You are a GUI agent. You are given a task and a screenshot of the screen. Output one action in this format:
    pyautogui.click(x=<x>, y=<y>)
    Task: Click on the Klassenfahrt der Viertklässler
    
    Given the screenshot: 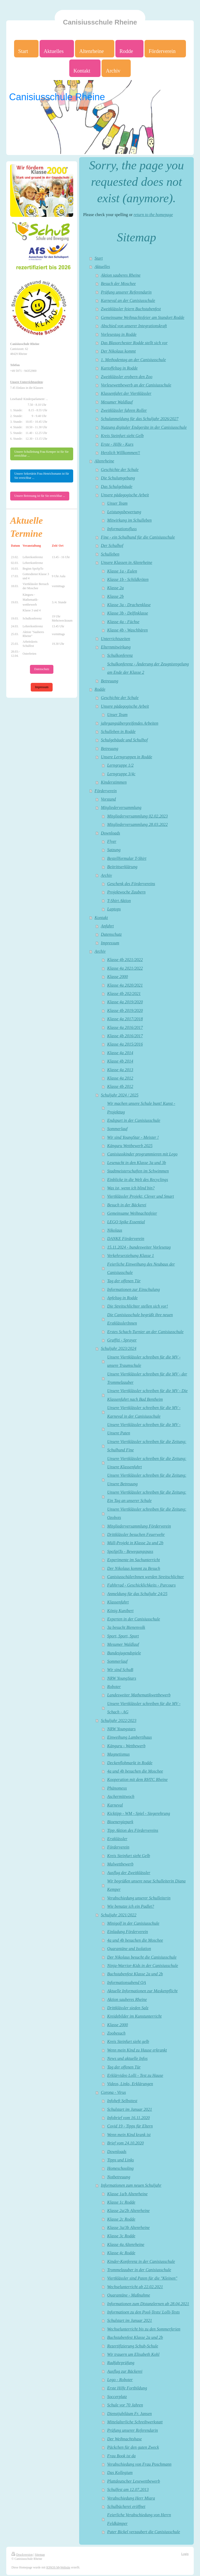 What is the action you would take?
    pyautogui.click(x=126, y=393)
    